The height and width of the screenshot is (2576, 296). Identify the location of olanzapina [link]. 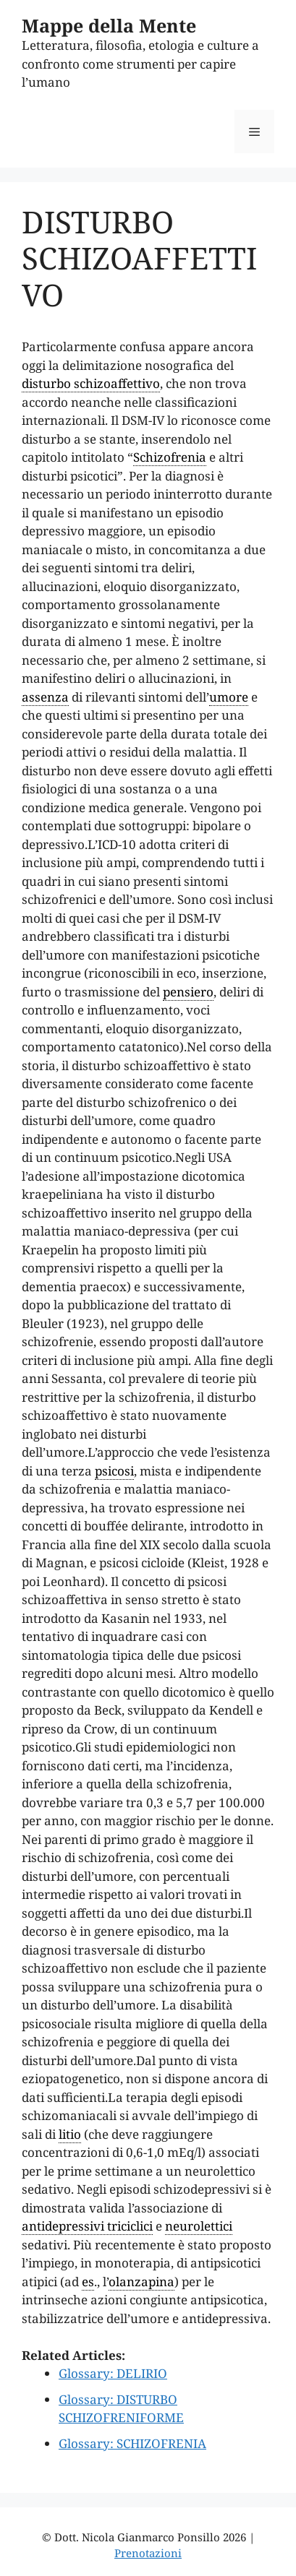
(141, 2281).